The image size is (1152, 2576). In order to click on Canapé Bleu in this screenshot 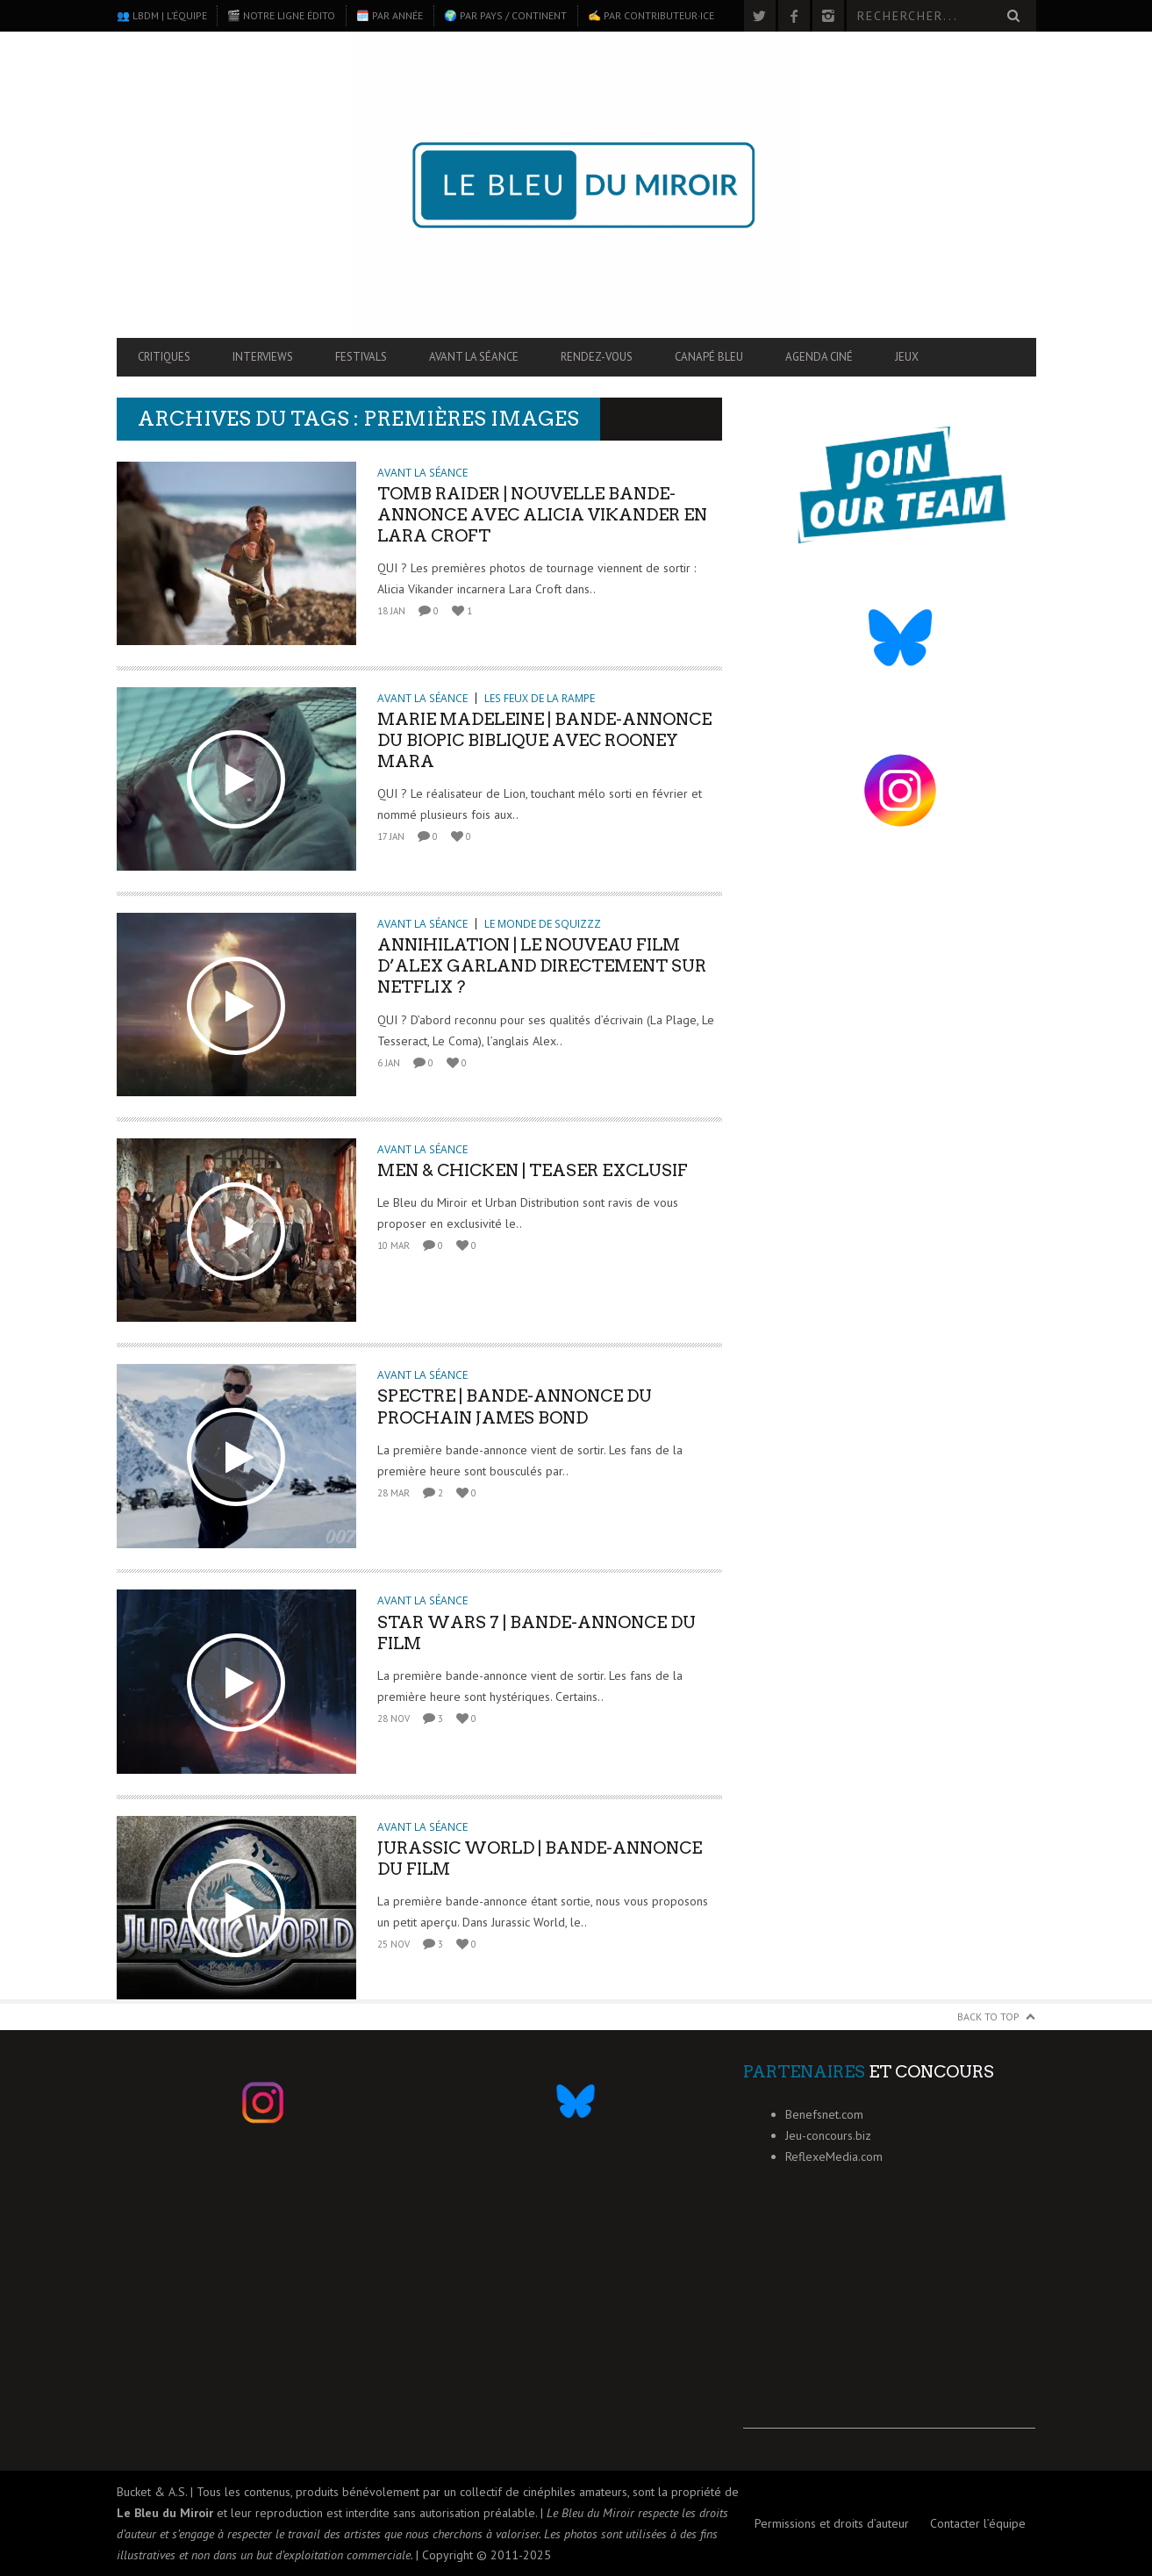, I will do `click(709, 356)`.